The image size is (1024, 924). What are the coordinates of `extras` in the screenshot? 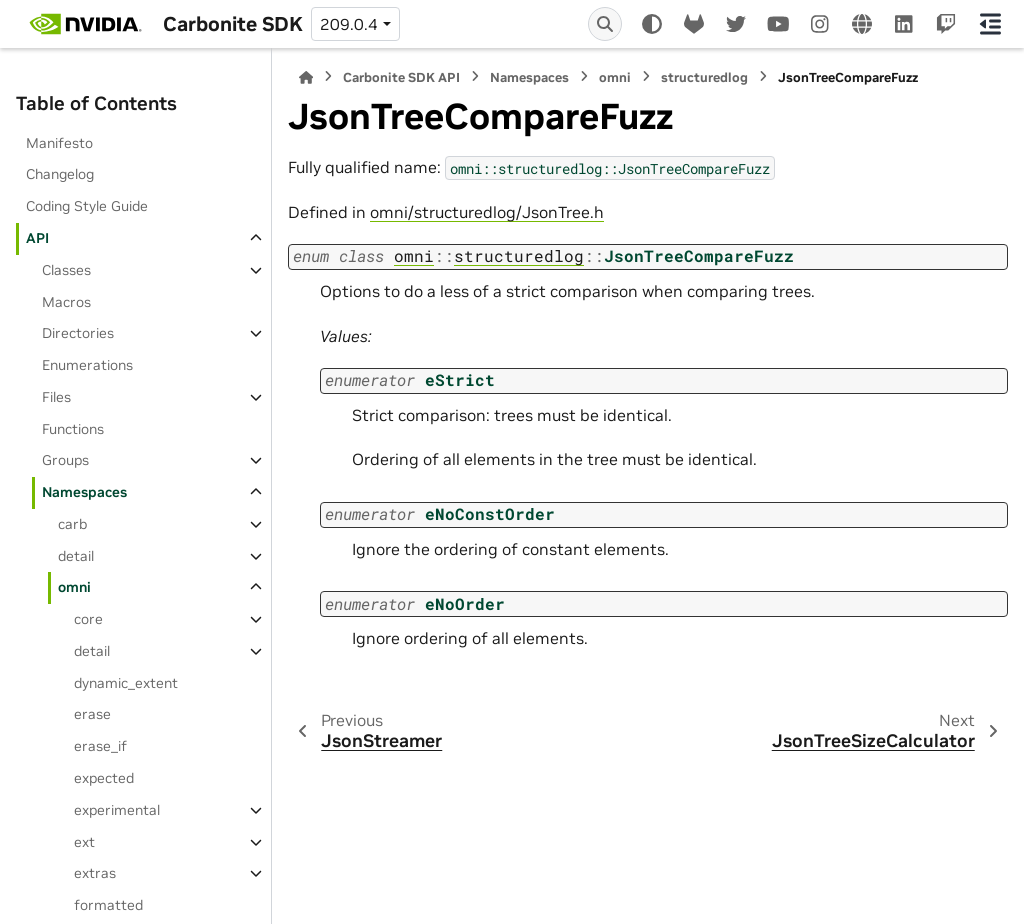 It's located at (95, 873).